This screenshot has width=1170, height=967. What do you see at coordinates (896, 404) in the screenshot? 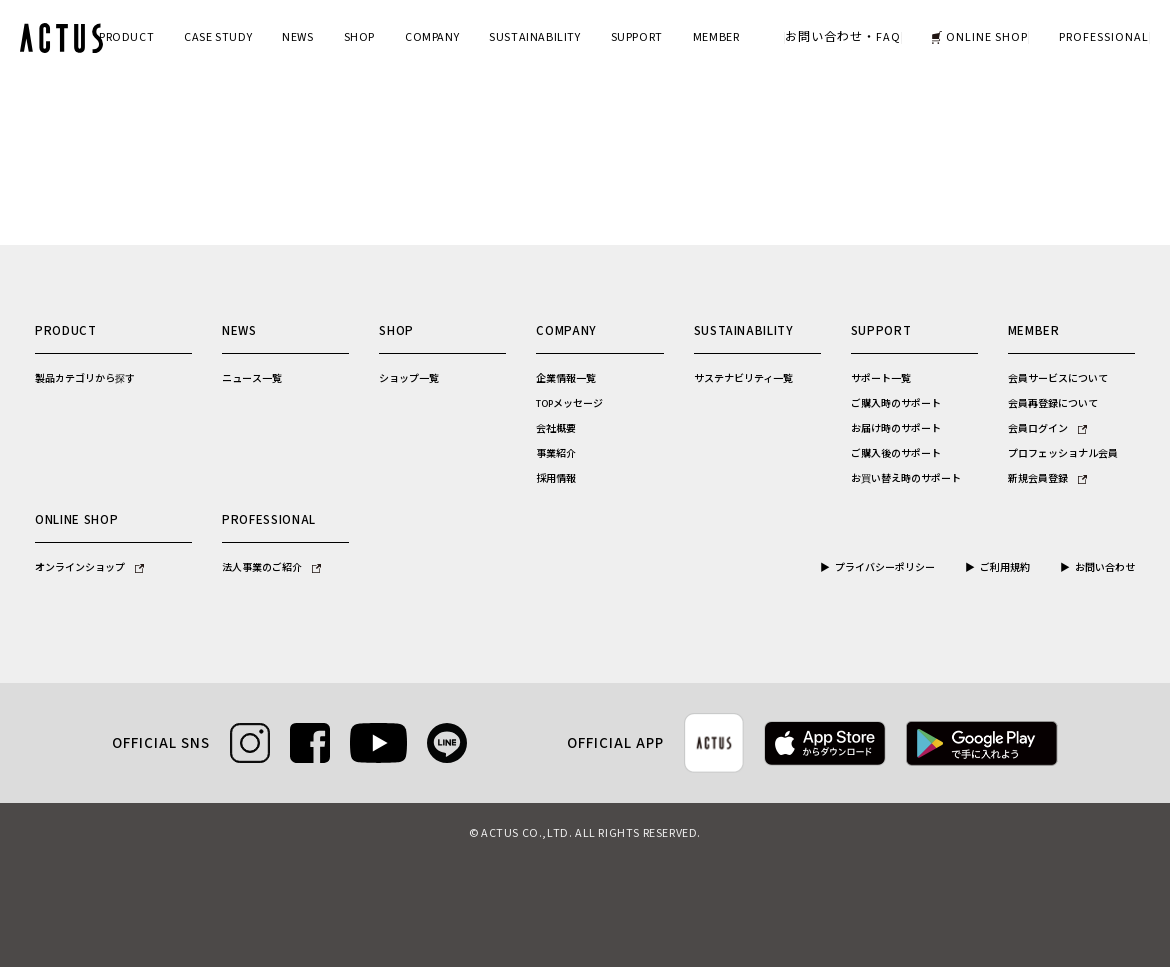
I see `ご購入時のサポート` at bounding box center [896, 404].